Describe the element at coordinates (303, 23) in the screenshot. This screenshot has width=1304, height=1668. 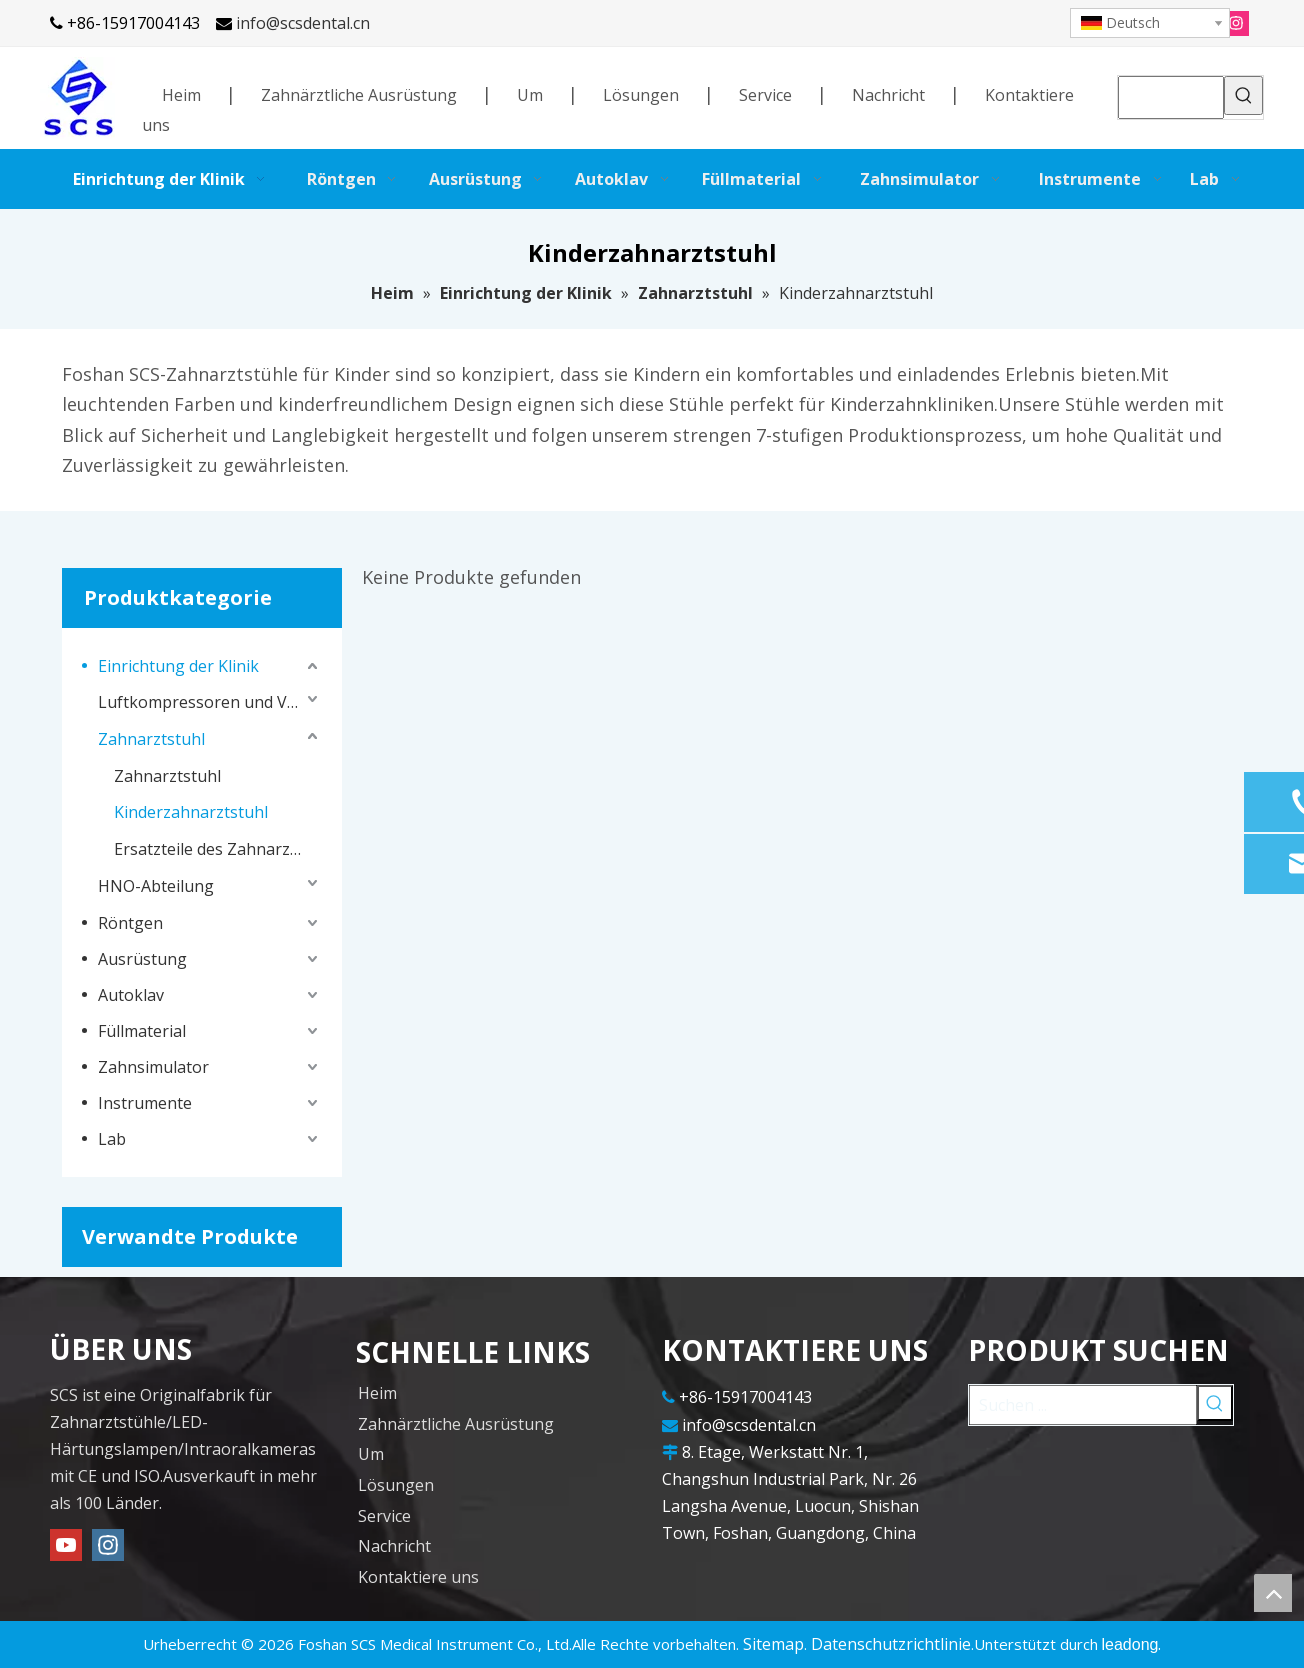
I see `info@scsdental.cn` at that location.